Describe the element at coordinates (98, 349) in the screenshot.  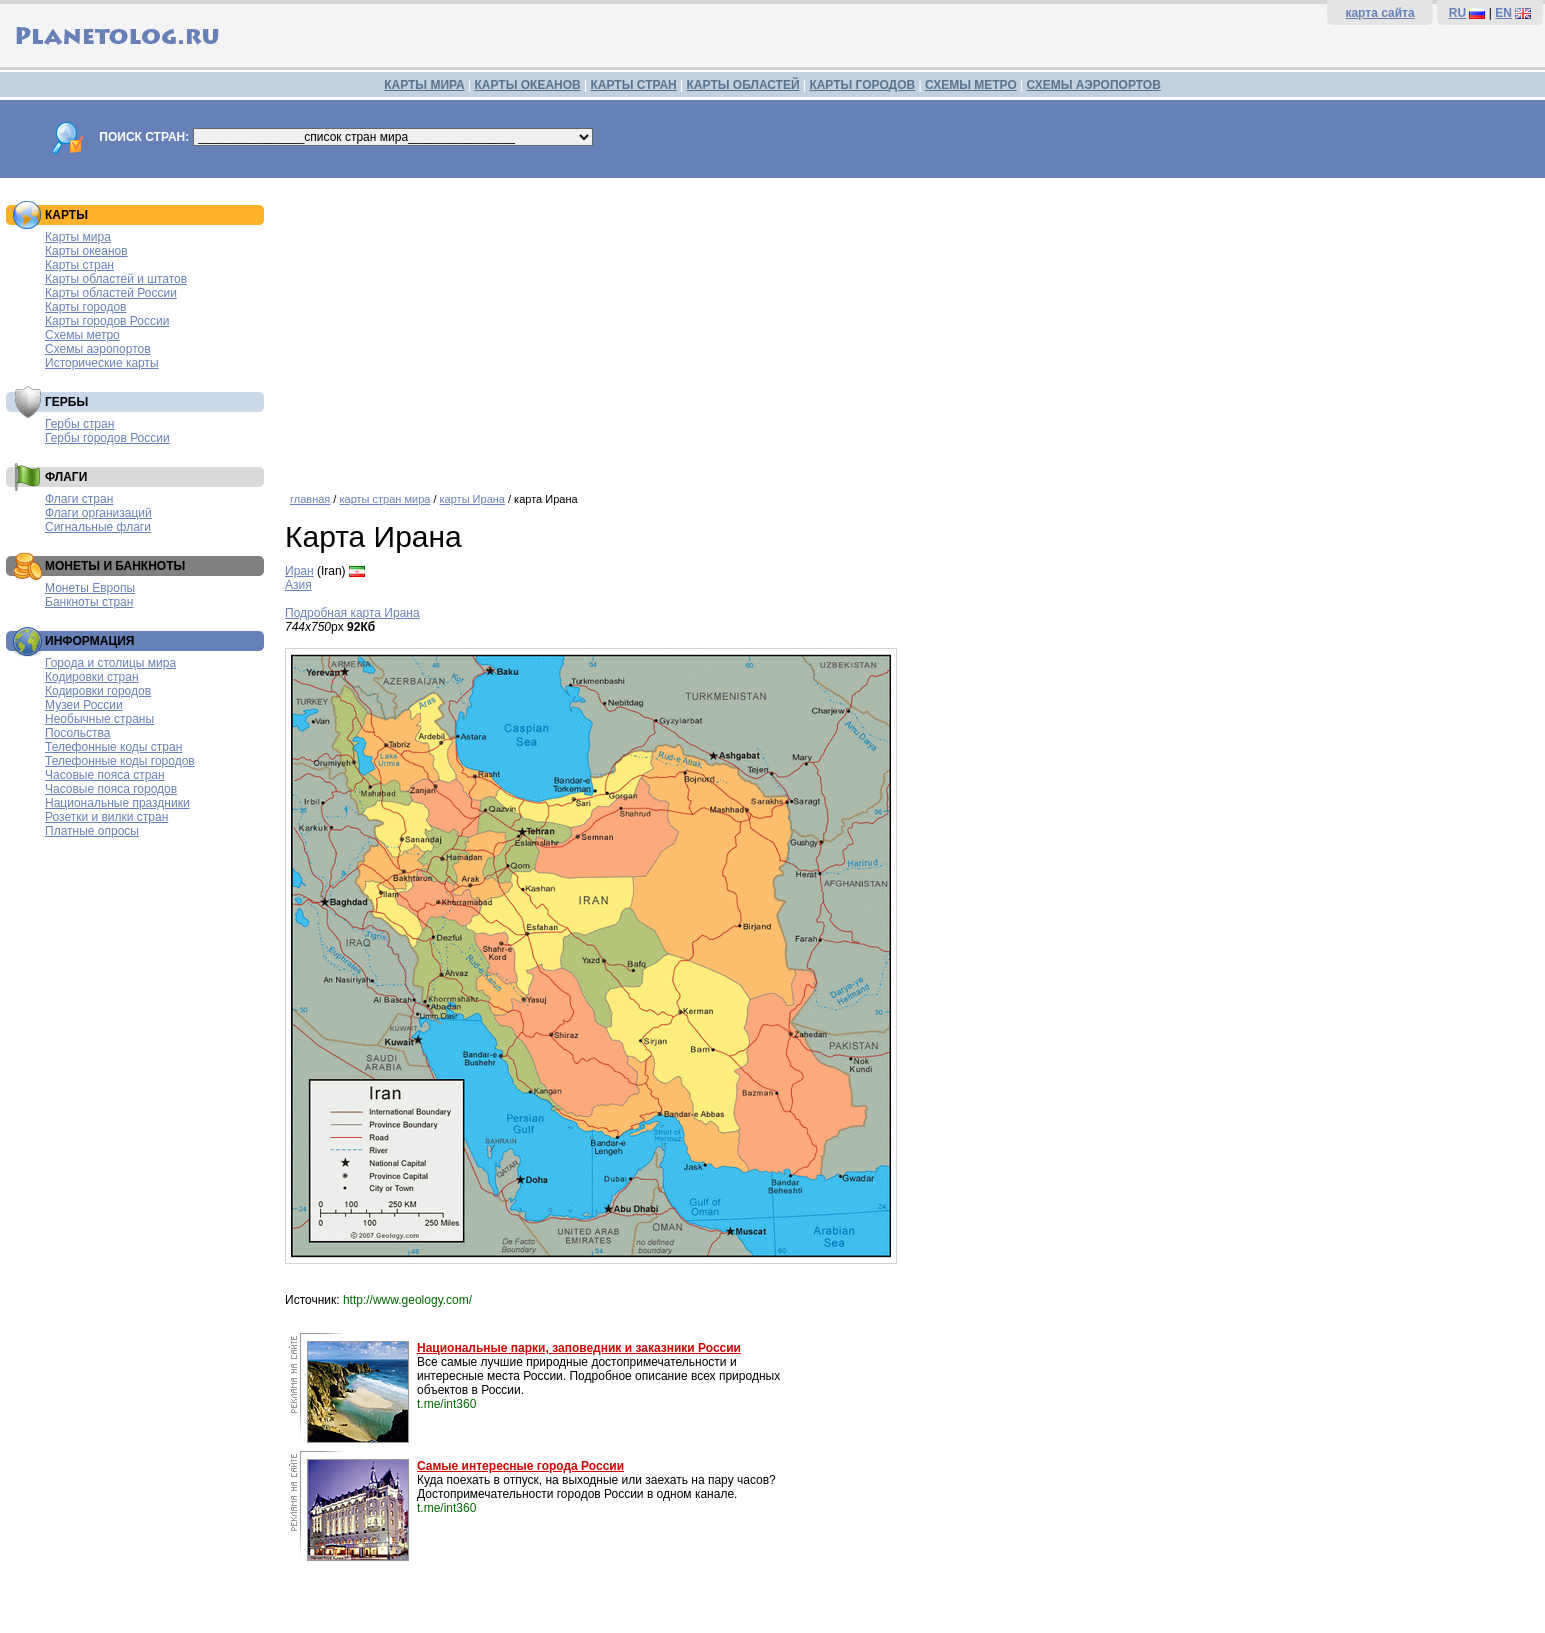
I see `Схемы аэропортов` at that location.